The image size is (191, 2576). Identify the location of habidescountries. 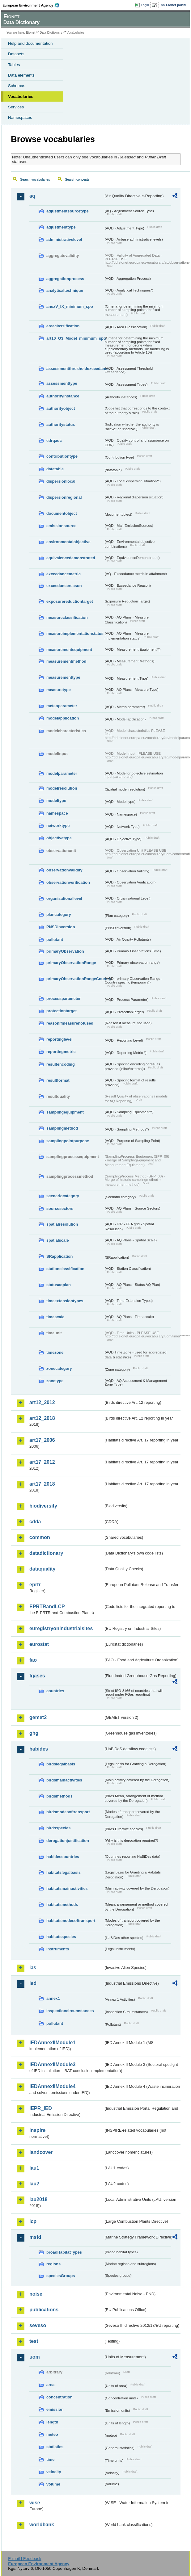
(62, 1856).